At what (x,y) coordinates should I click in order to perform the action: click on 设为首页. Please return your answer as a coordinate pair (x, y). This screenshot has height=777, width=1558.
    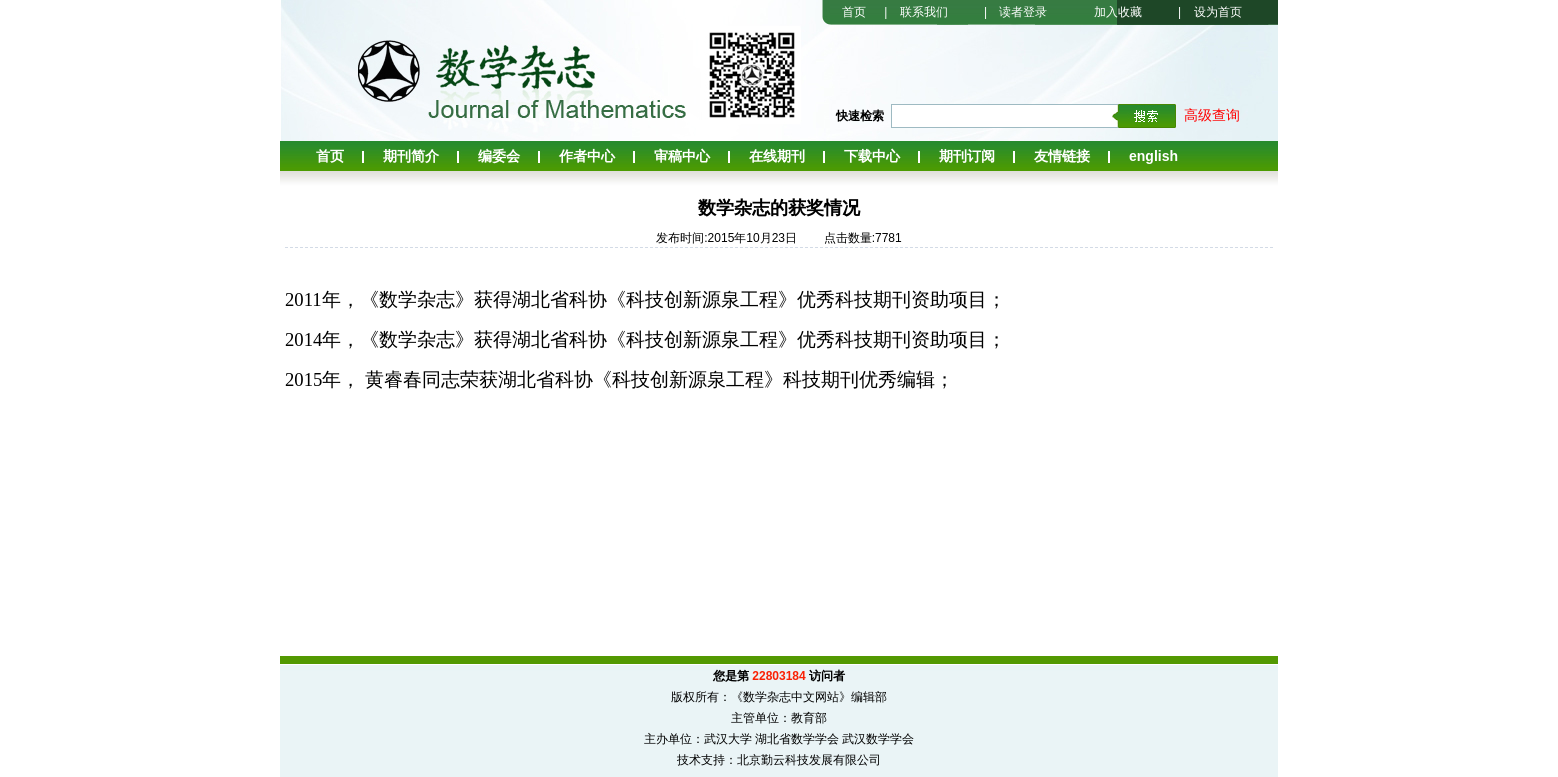
    Looking at the image, I should click on (1218, 12).